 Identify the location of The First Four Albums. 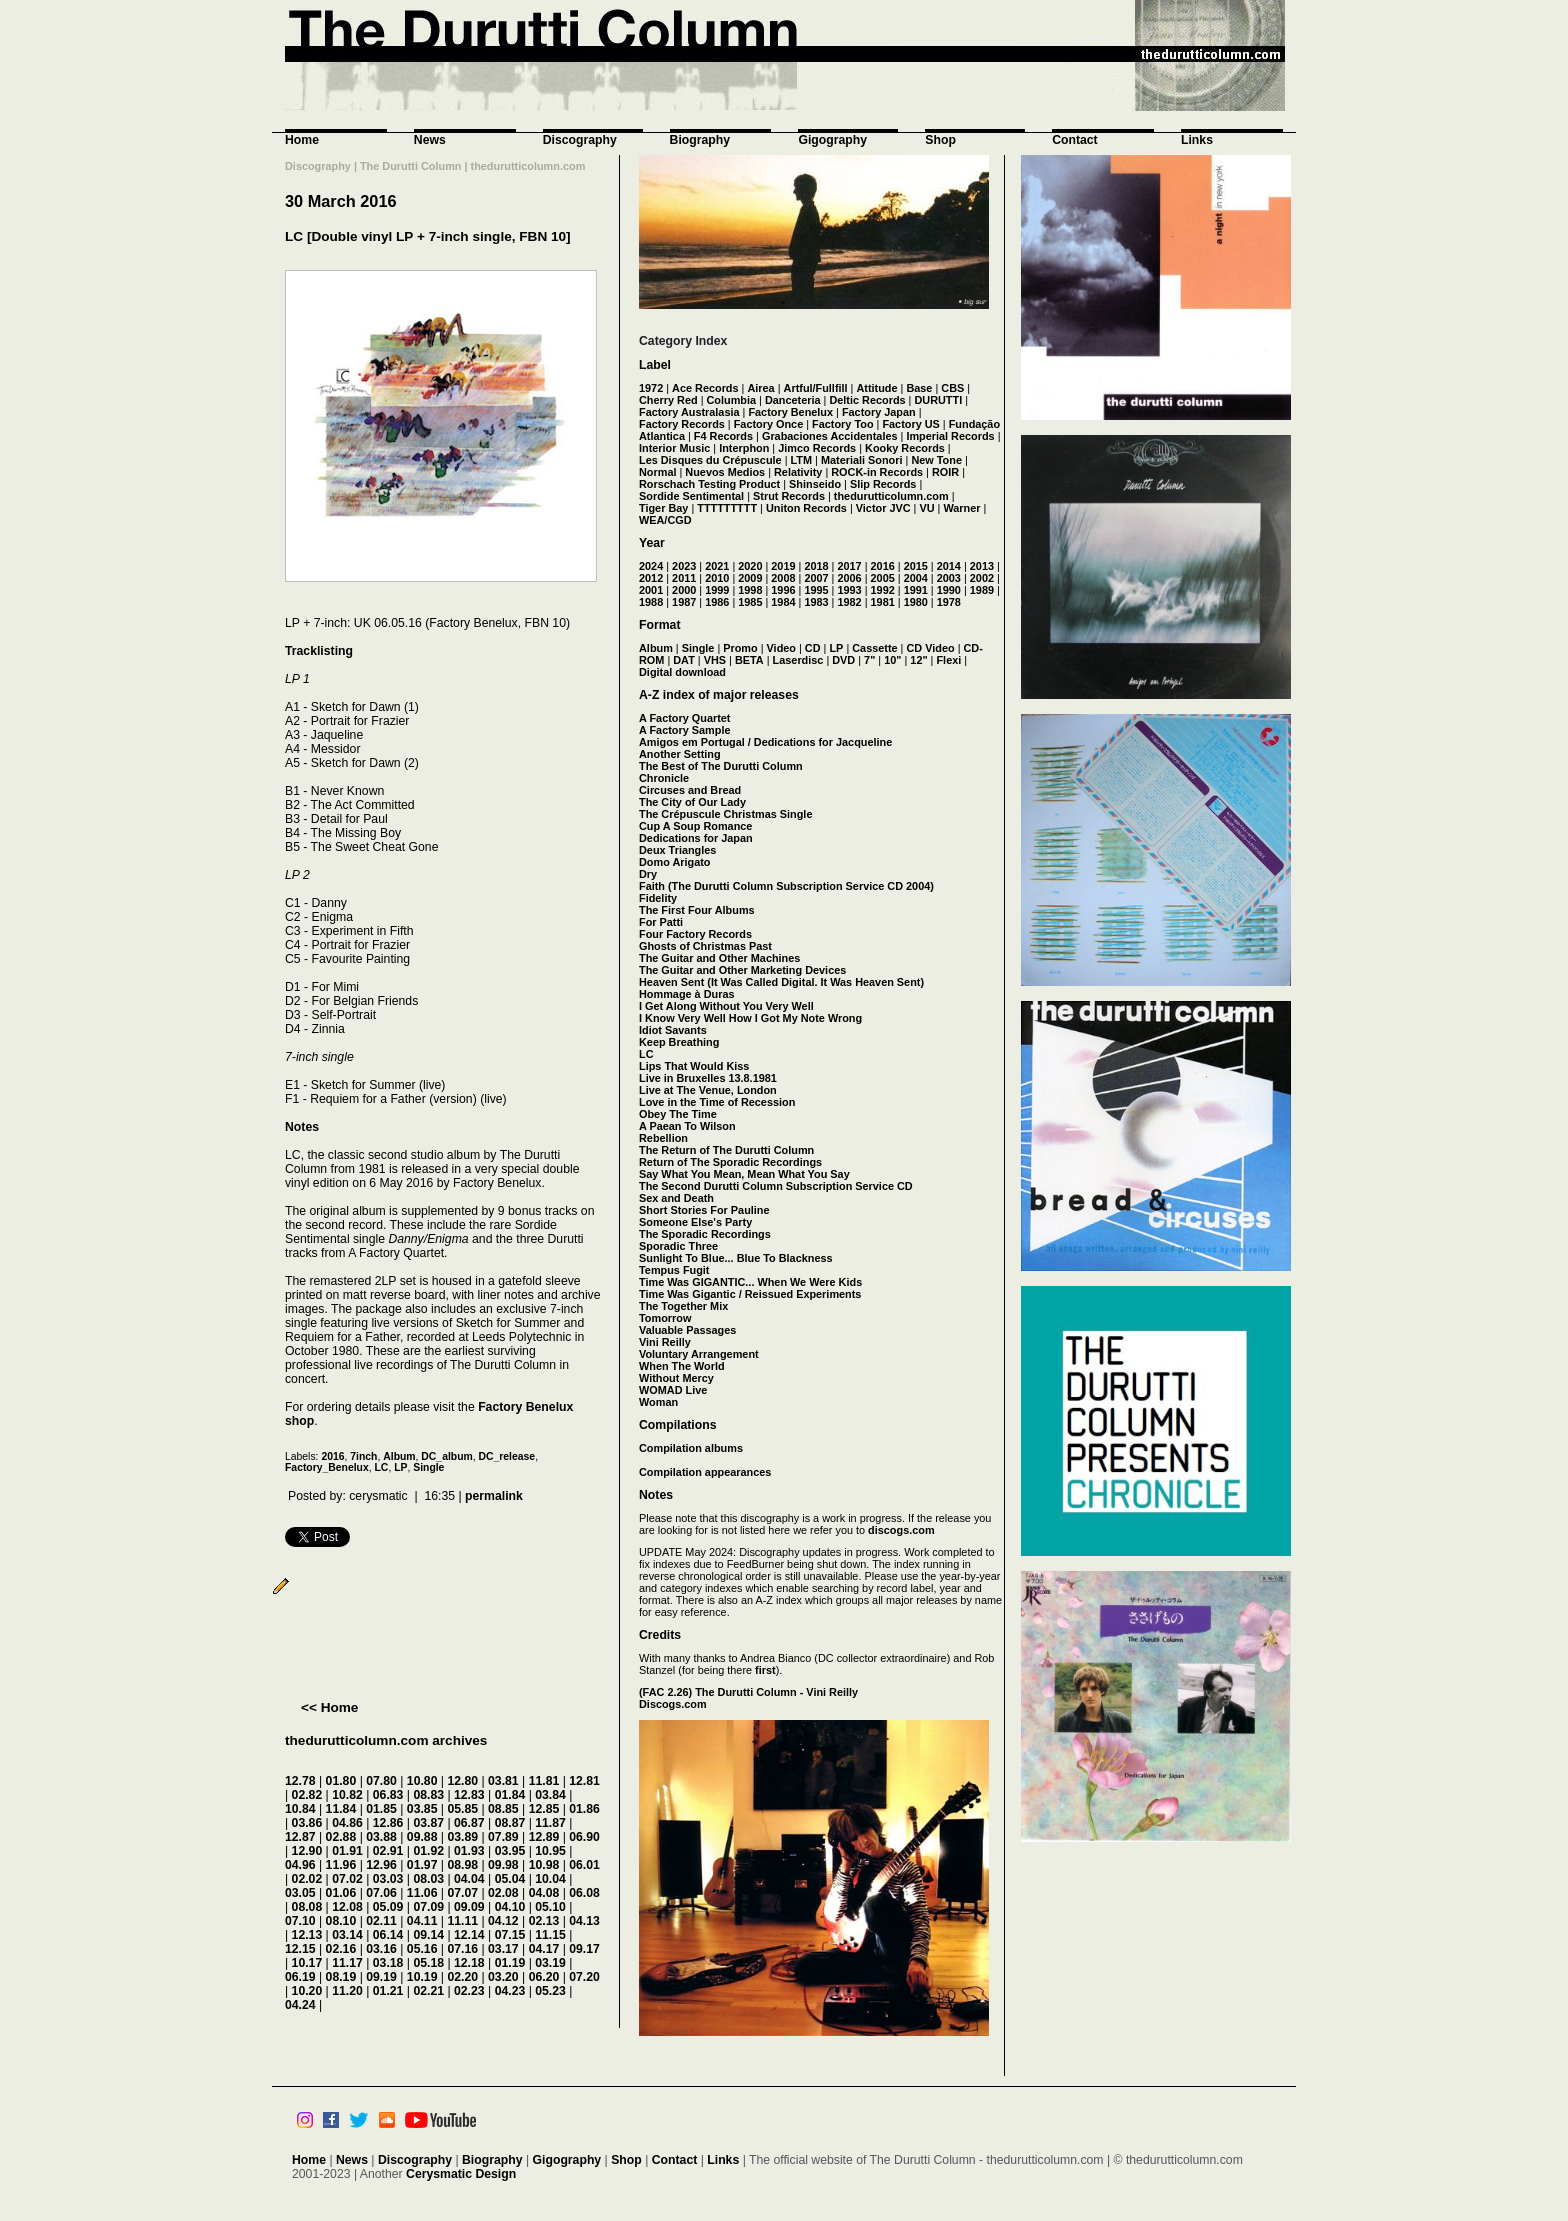
(697, 910).